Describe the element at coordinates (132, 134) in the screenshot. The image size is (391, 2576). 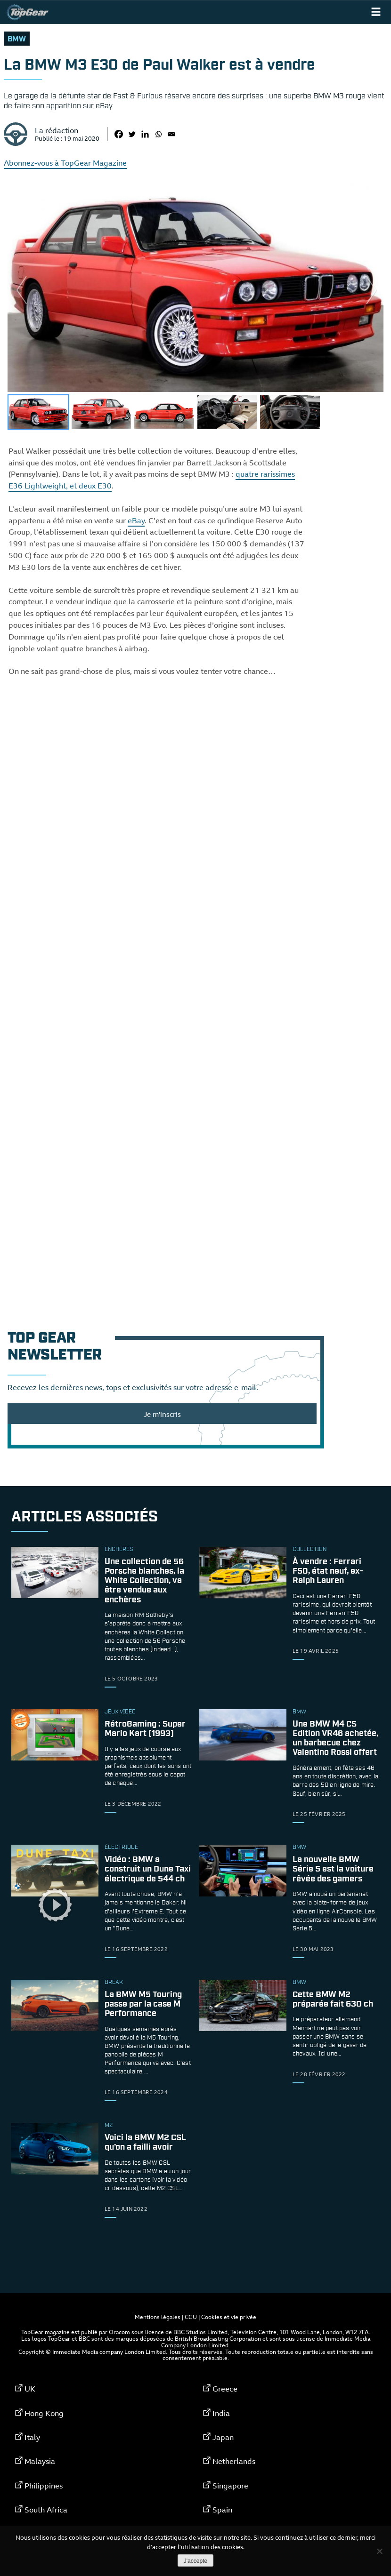
I see `[Twitter]` at that location.